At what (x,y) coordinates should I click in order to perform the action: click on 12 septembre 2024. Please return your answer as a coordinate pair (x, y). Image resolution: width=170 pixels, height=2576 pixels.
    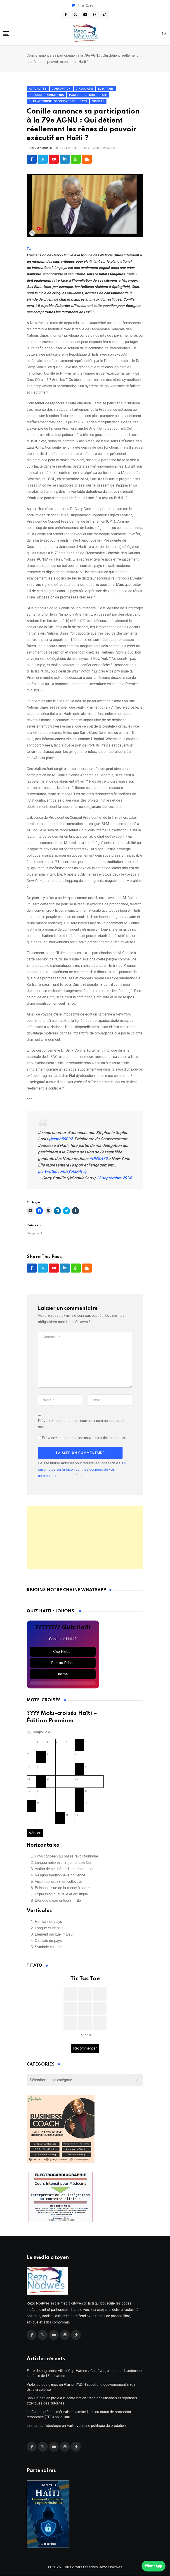
    Looking at the image, I should click on (113, 1178).